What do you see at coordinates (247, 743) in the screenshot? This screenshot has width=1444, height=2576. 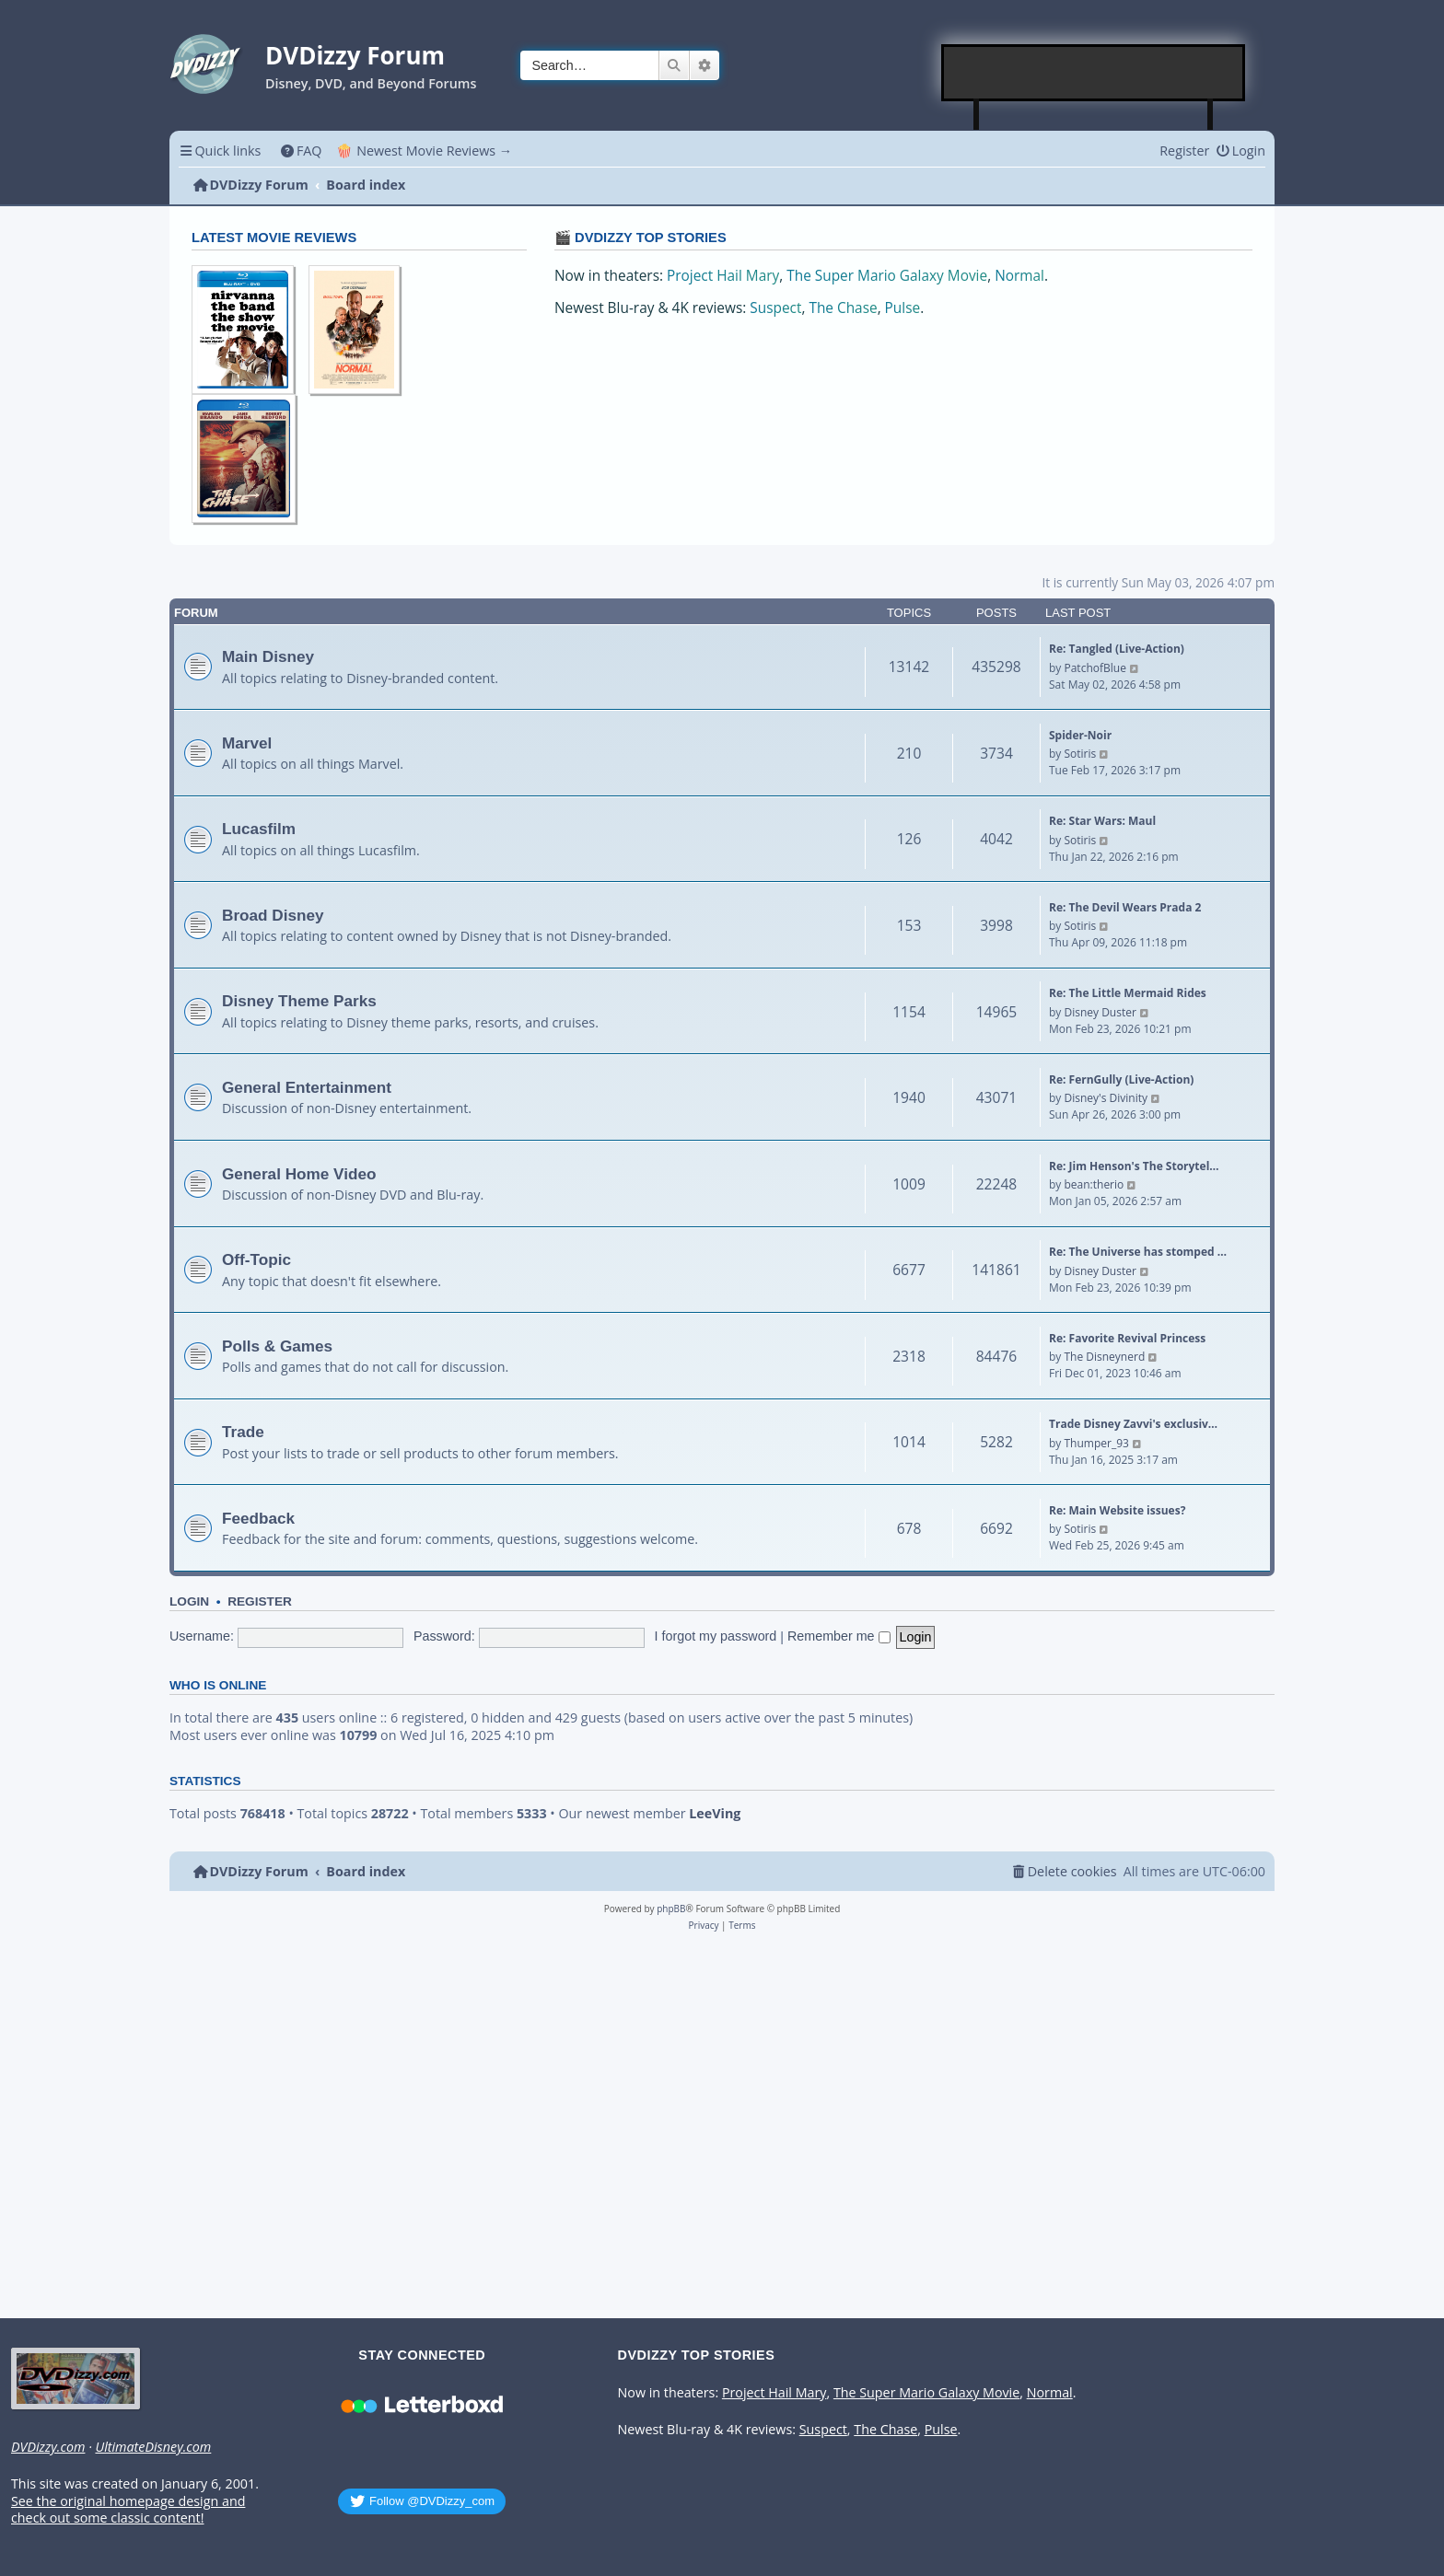 I see `Marvel` at bounding box center [247, 743].